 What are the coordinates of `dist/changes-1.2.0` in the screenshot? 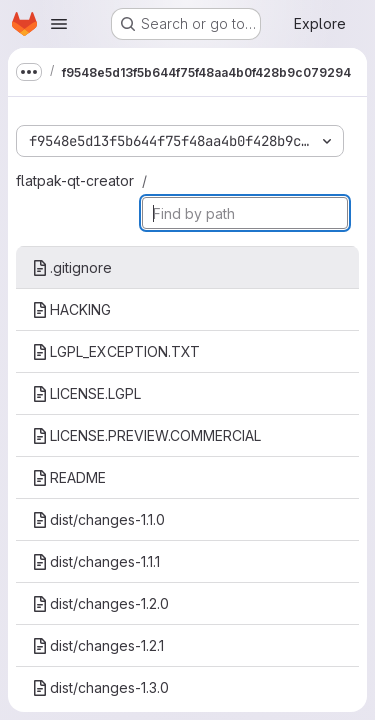 It's located at (100, 603).